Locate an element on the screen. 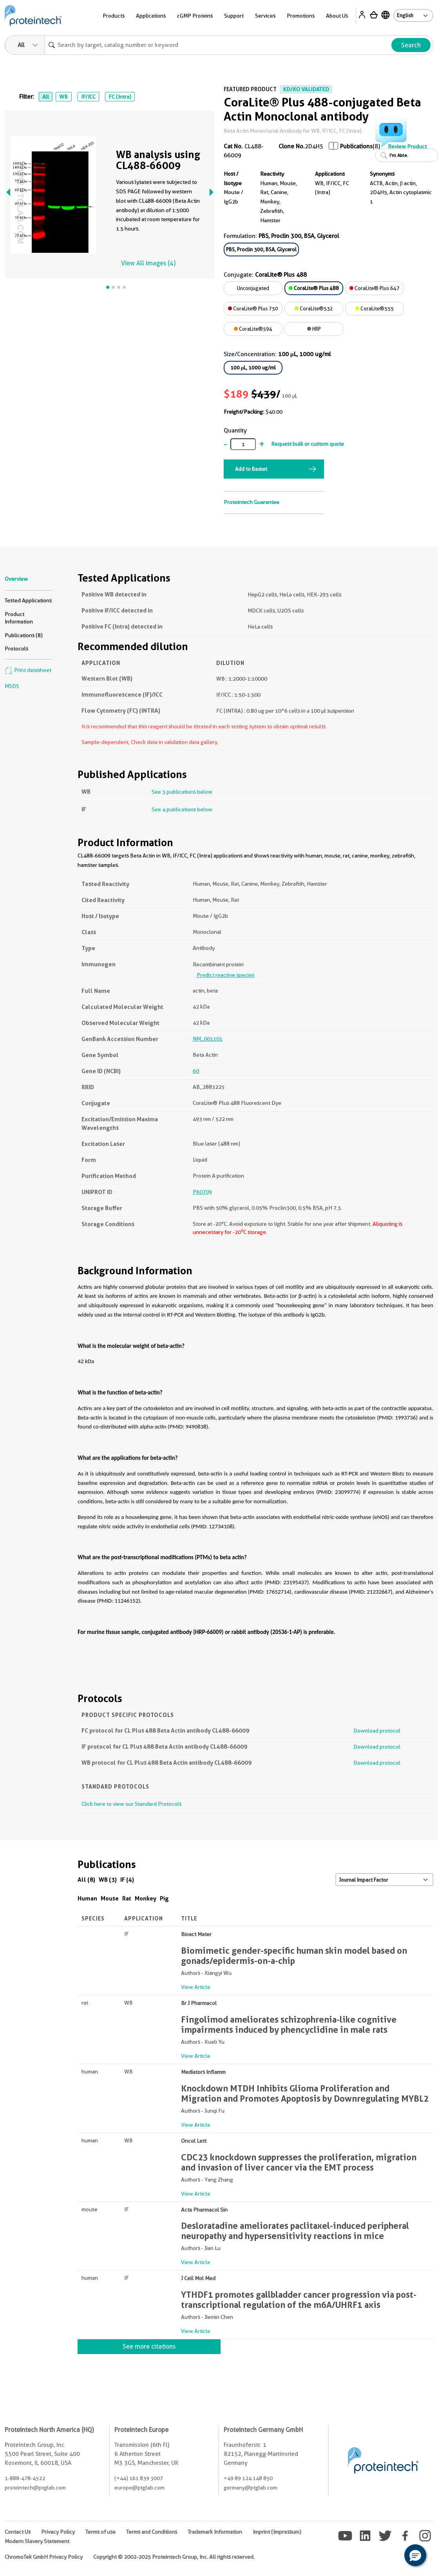 Image resolution: width=438 pixels, height=2576 pixels. IF/ICC is located at coordinates (88, 97).